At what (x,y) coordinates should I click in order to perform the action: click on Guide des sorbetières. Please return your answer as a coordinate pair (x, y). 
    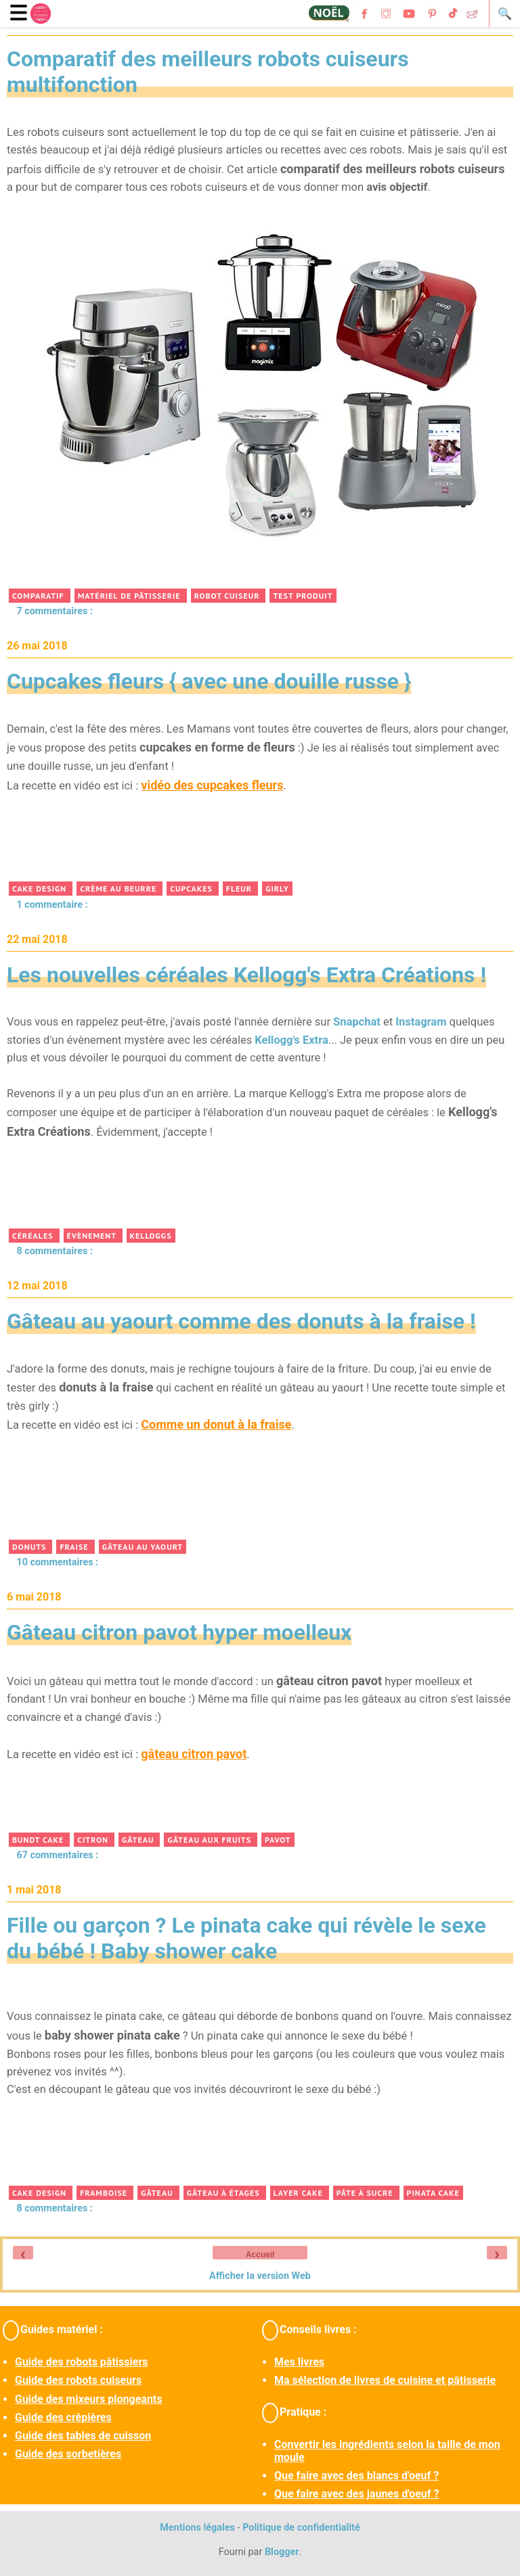
    Looking at the image, I should click on (68, 2453).